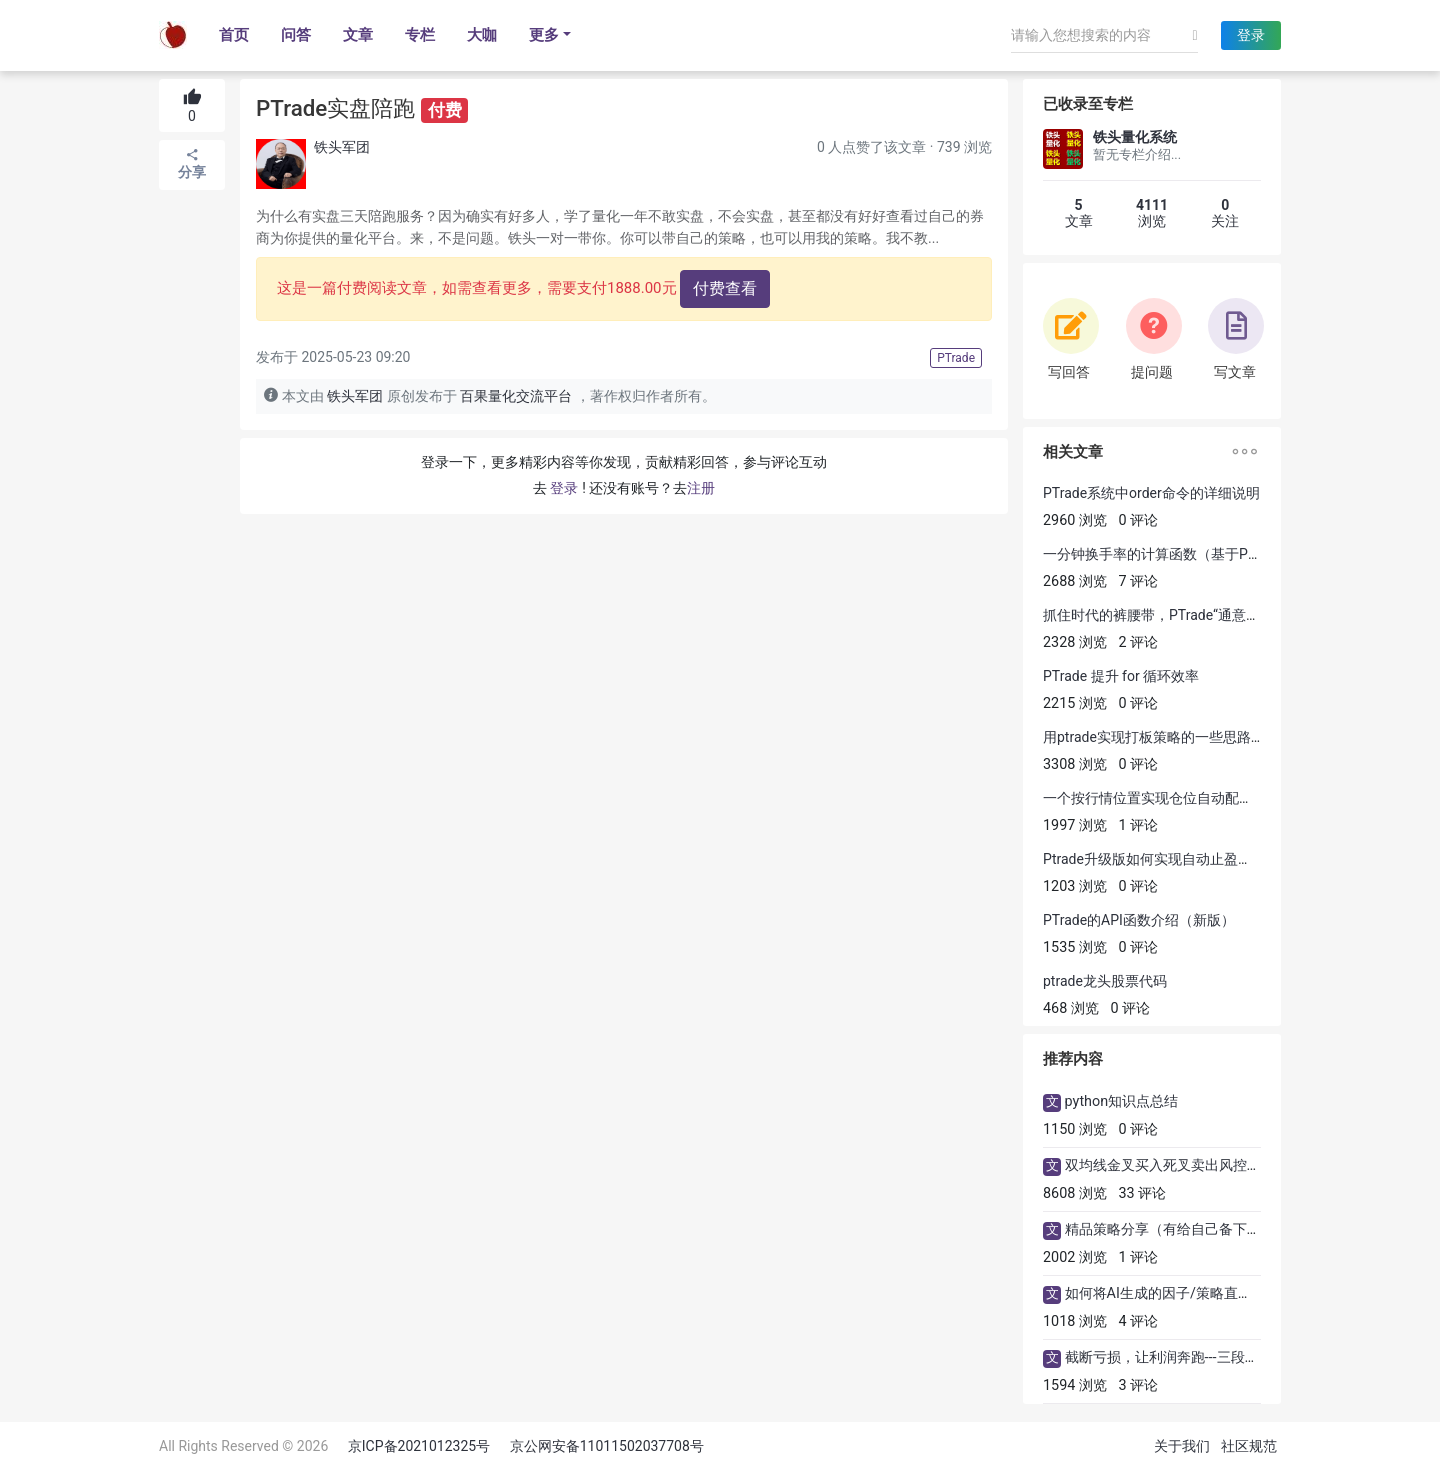 The image size is (1440, 1472). What do you see at coordinates (1189, 615) in the screenshot?
I see `抓住时代的裤腰带，PTrade“通意零码”了解一下` at bounding box center [1189, 615].